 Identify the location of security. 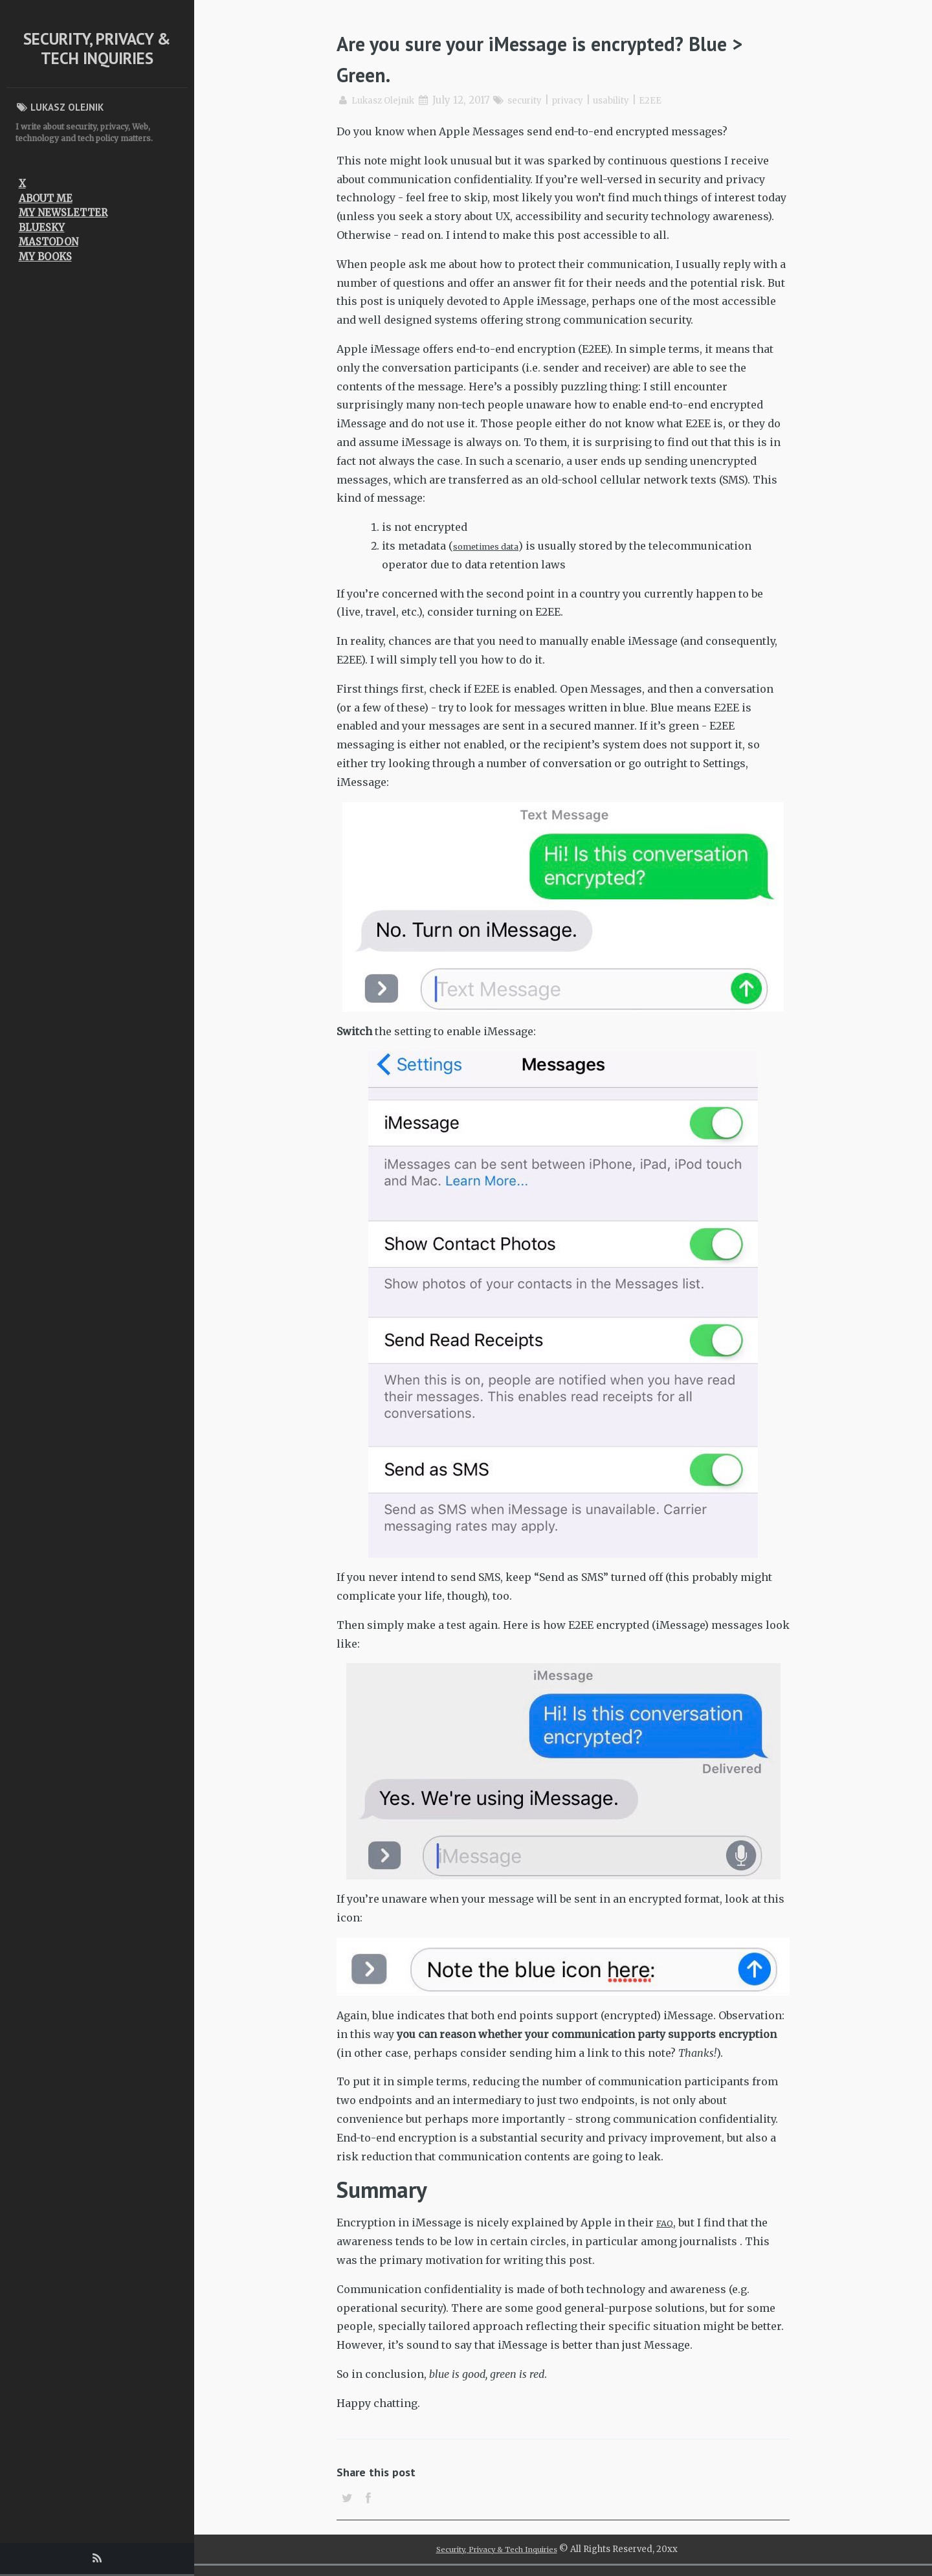
(537, 100).